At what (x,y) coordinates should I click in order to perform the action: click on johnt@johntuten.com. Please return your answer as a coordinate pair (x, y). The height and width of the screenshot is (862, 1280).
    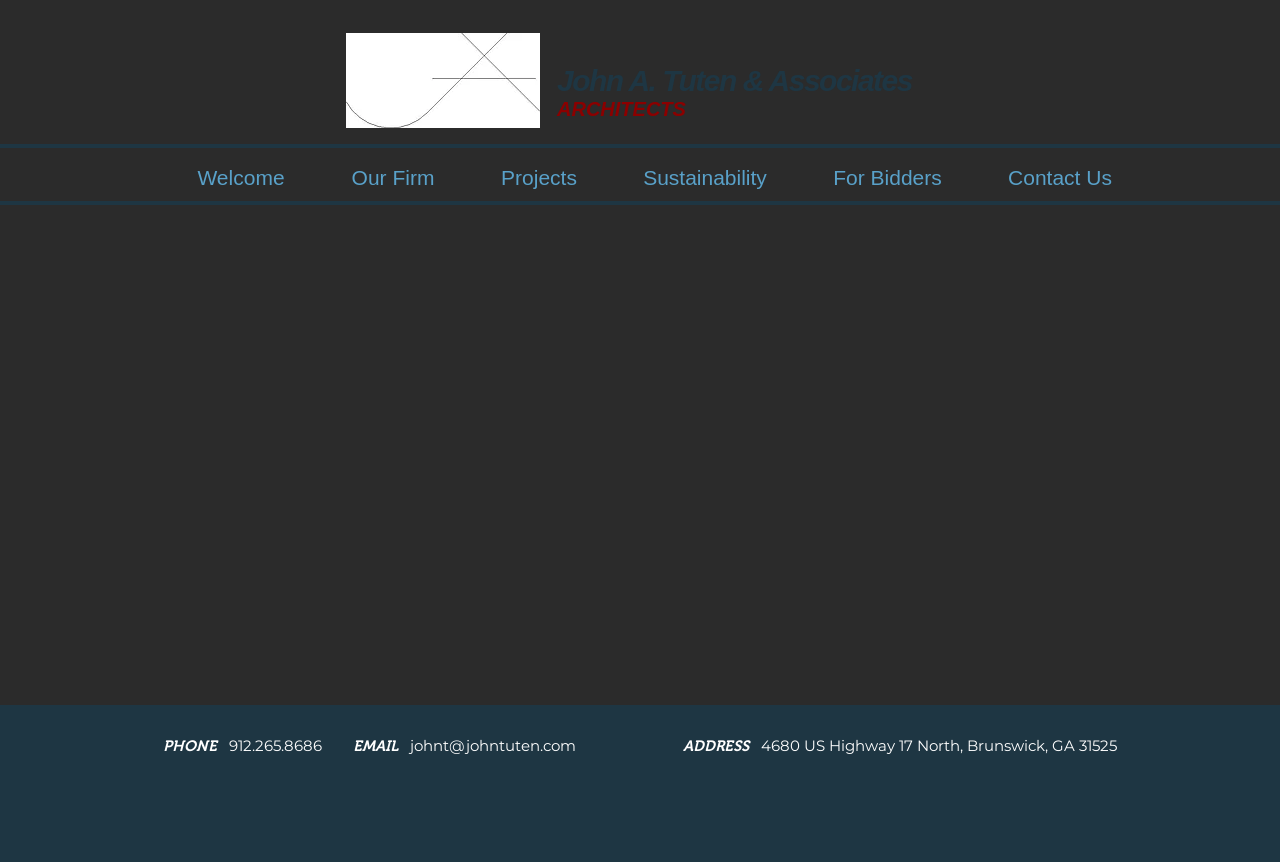
    Looking at the image, I should click on (493, 745).